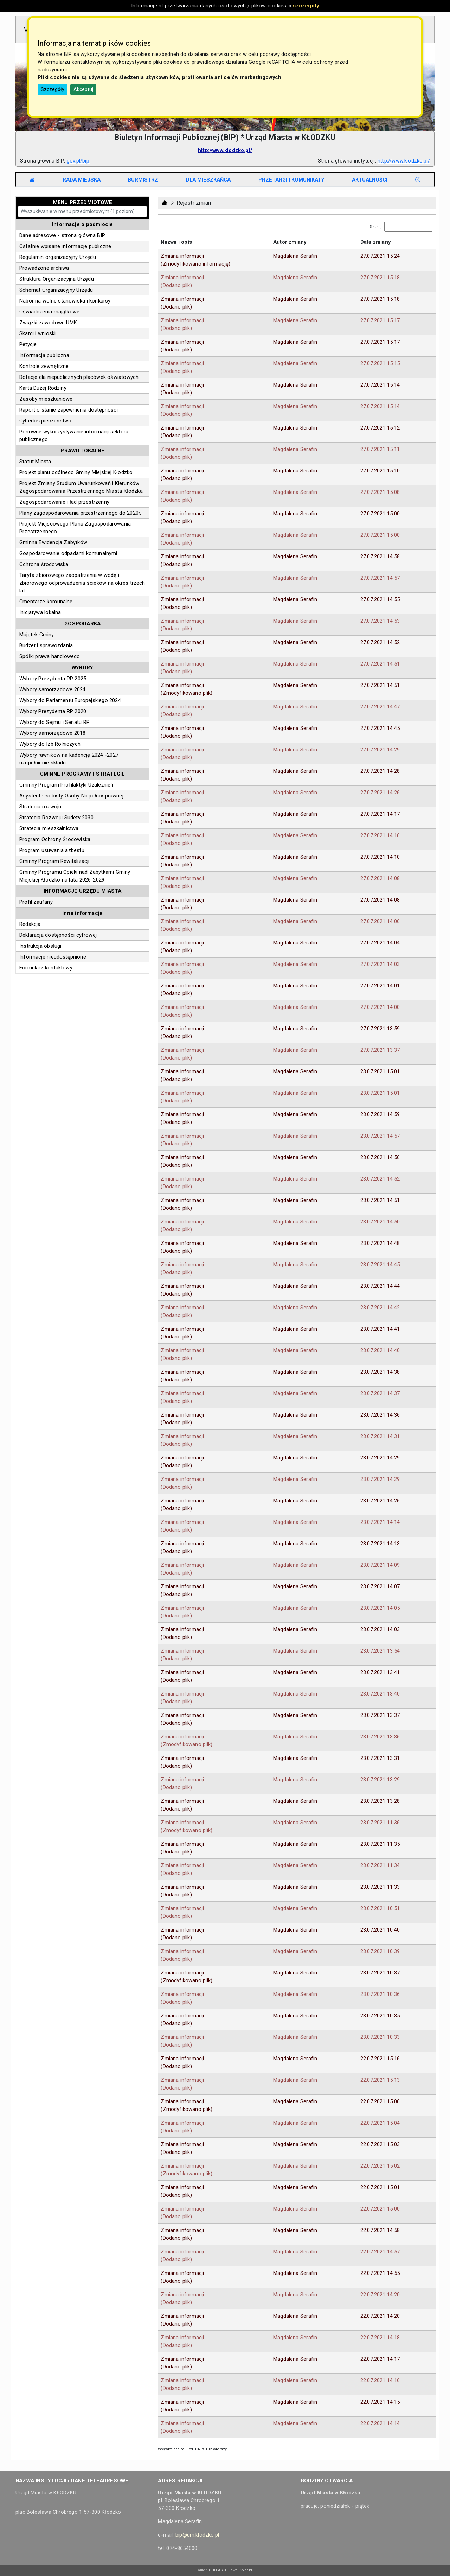  What do you see at coordinates (66, 785) in the screenshot?
I see `Gminny Program Profilaktyki Uzależnień` at bounding box center [66, 785].